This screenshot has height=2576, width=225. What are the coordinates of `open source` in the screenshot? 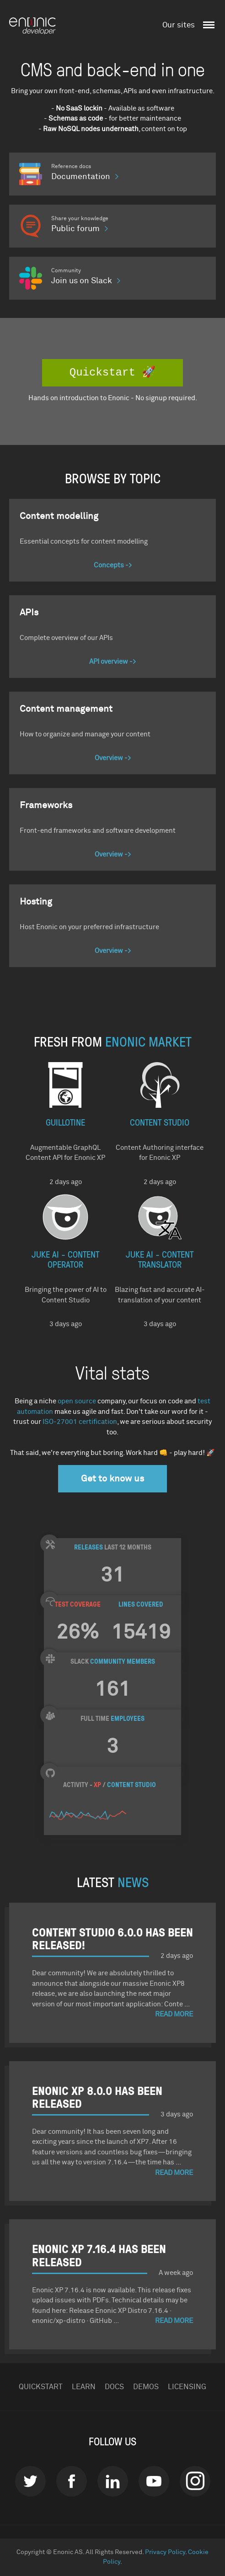 It's located at (77, 1401).